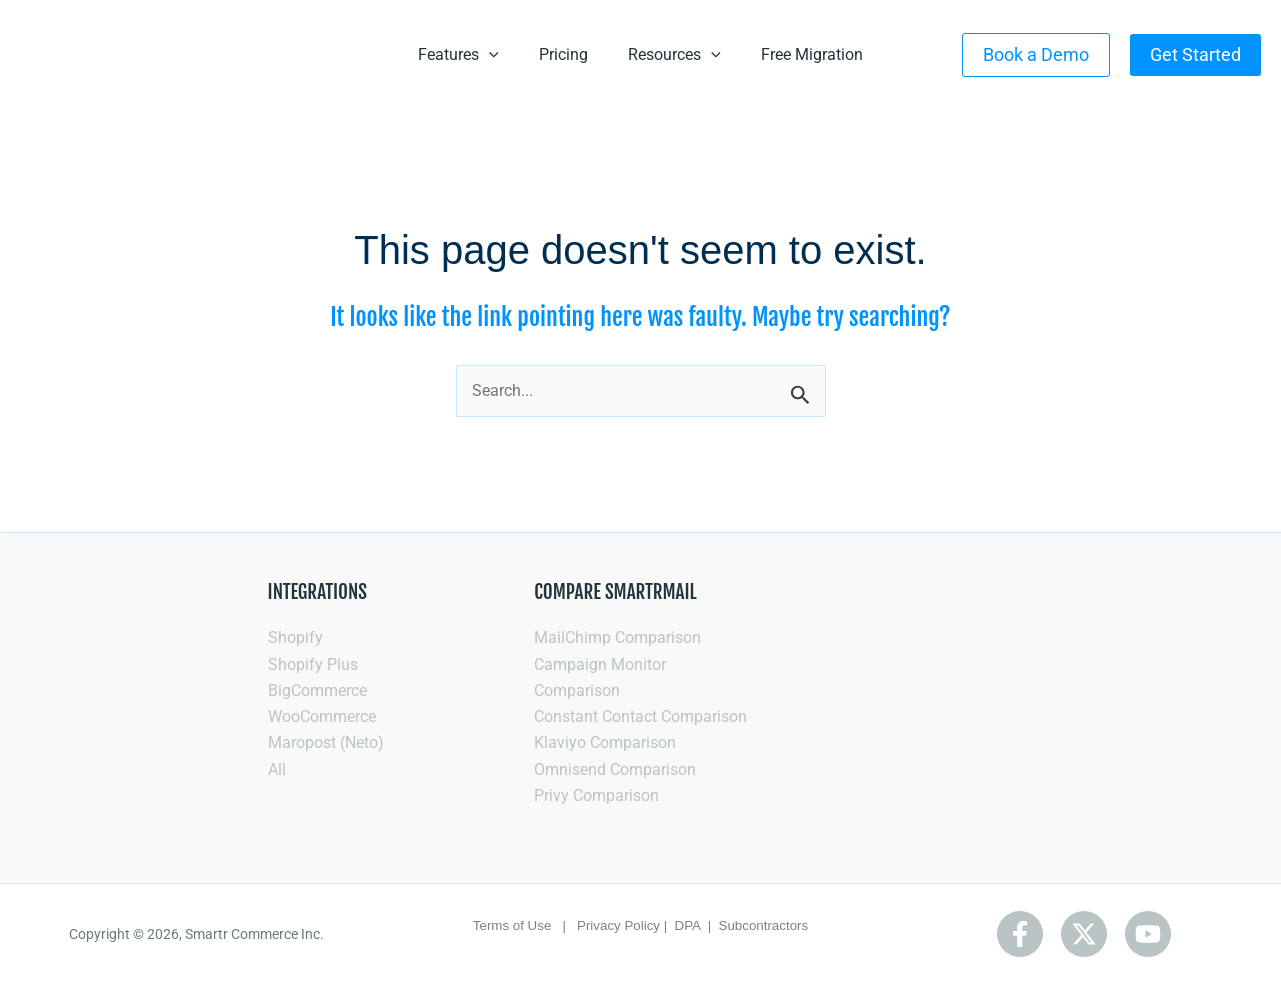 This screenshot has height=984, width=1281. What do you see at coordinates (322, 715) in the screenshot?
I see `WooCommerce` at bounding box center [322, 715].